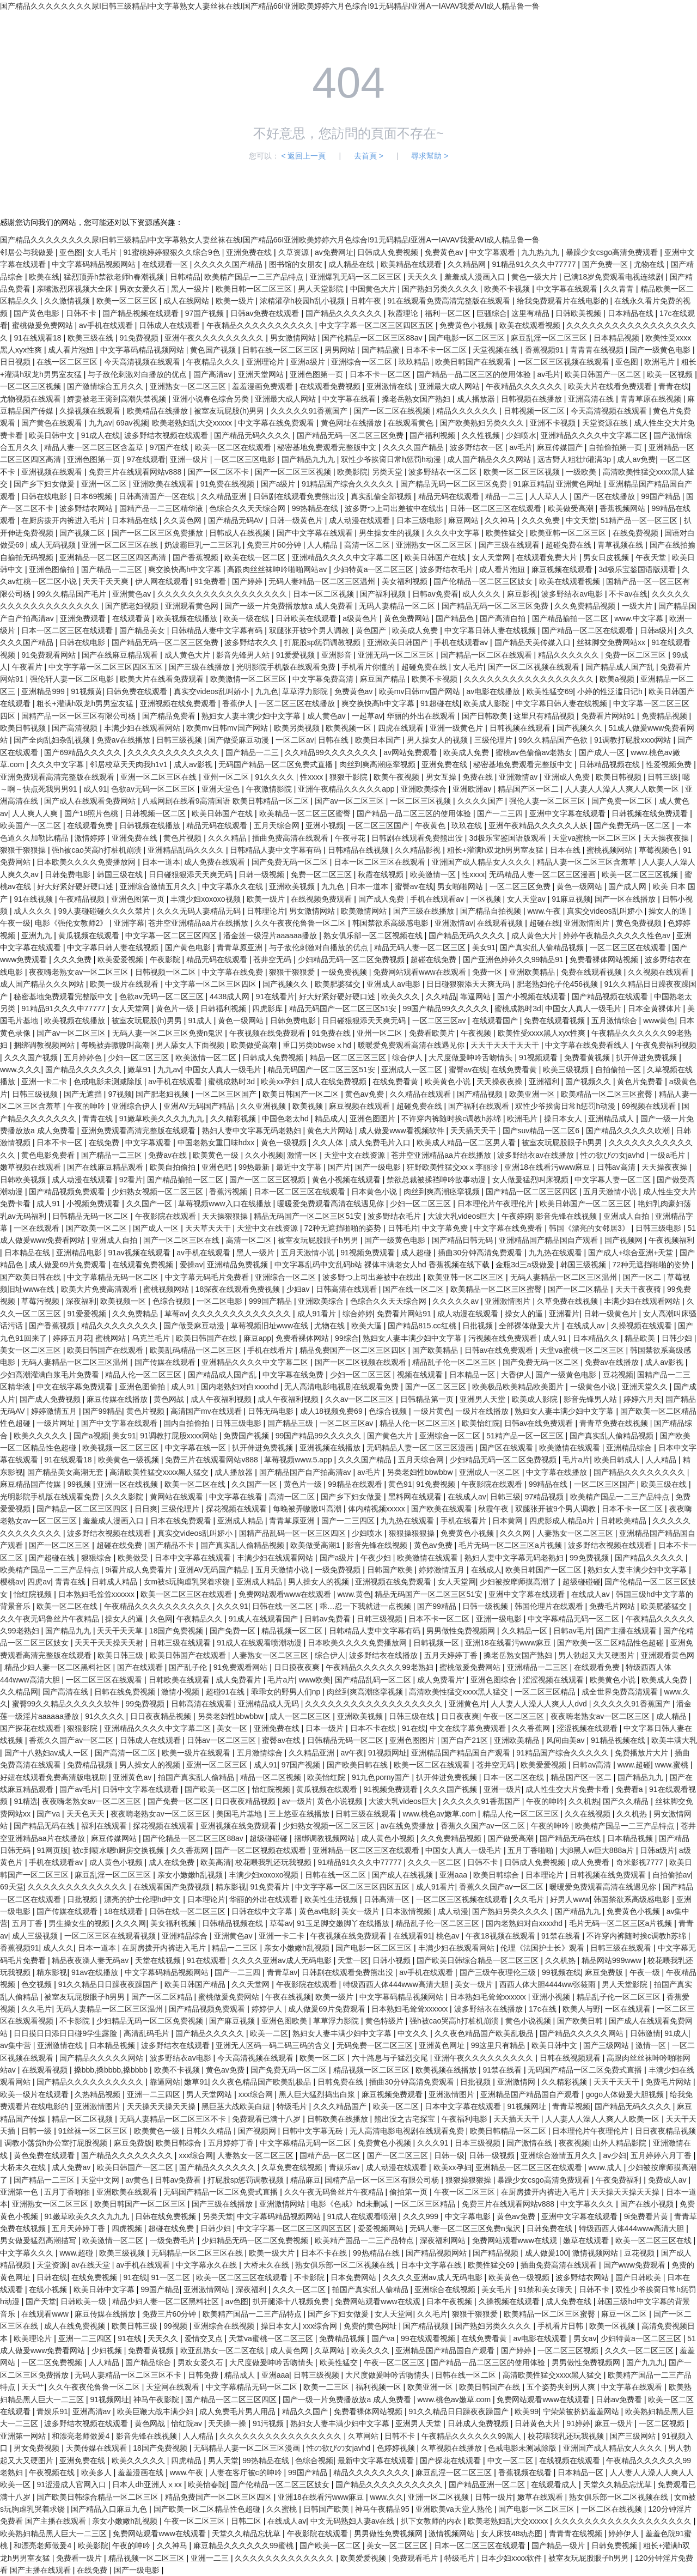 The width and height of the screenshot is (697, 2576). What do you see at coordinates (141, 313) in the screenshot?
I see `国产精品视频在线观看` at bounding box center [141, 313].